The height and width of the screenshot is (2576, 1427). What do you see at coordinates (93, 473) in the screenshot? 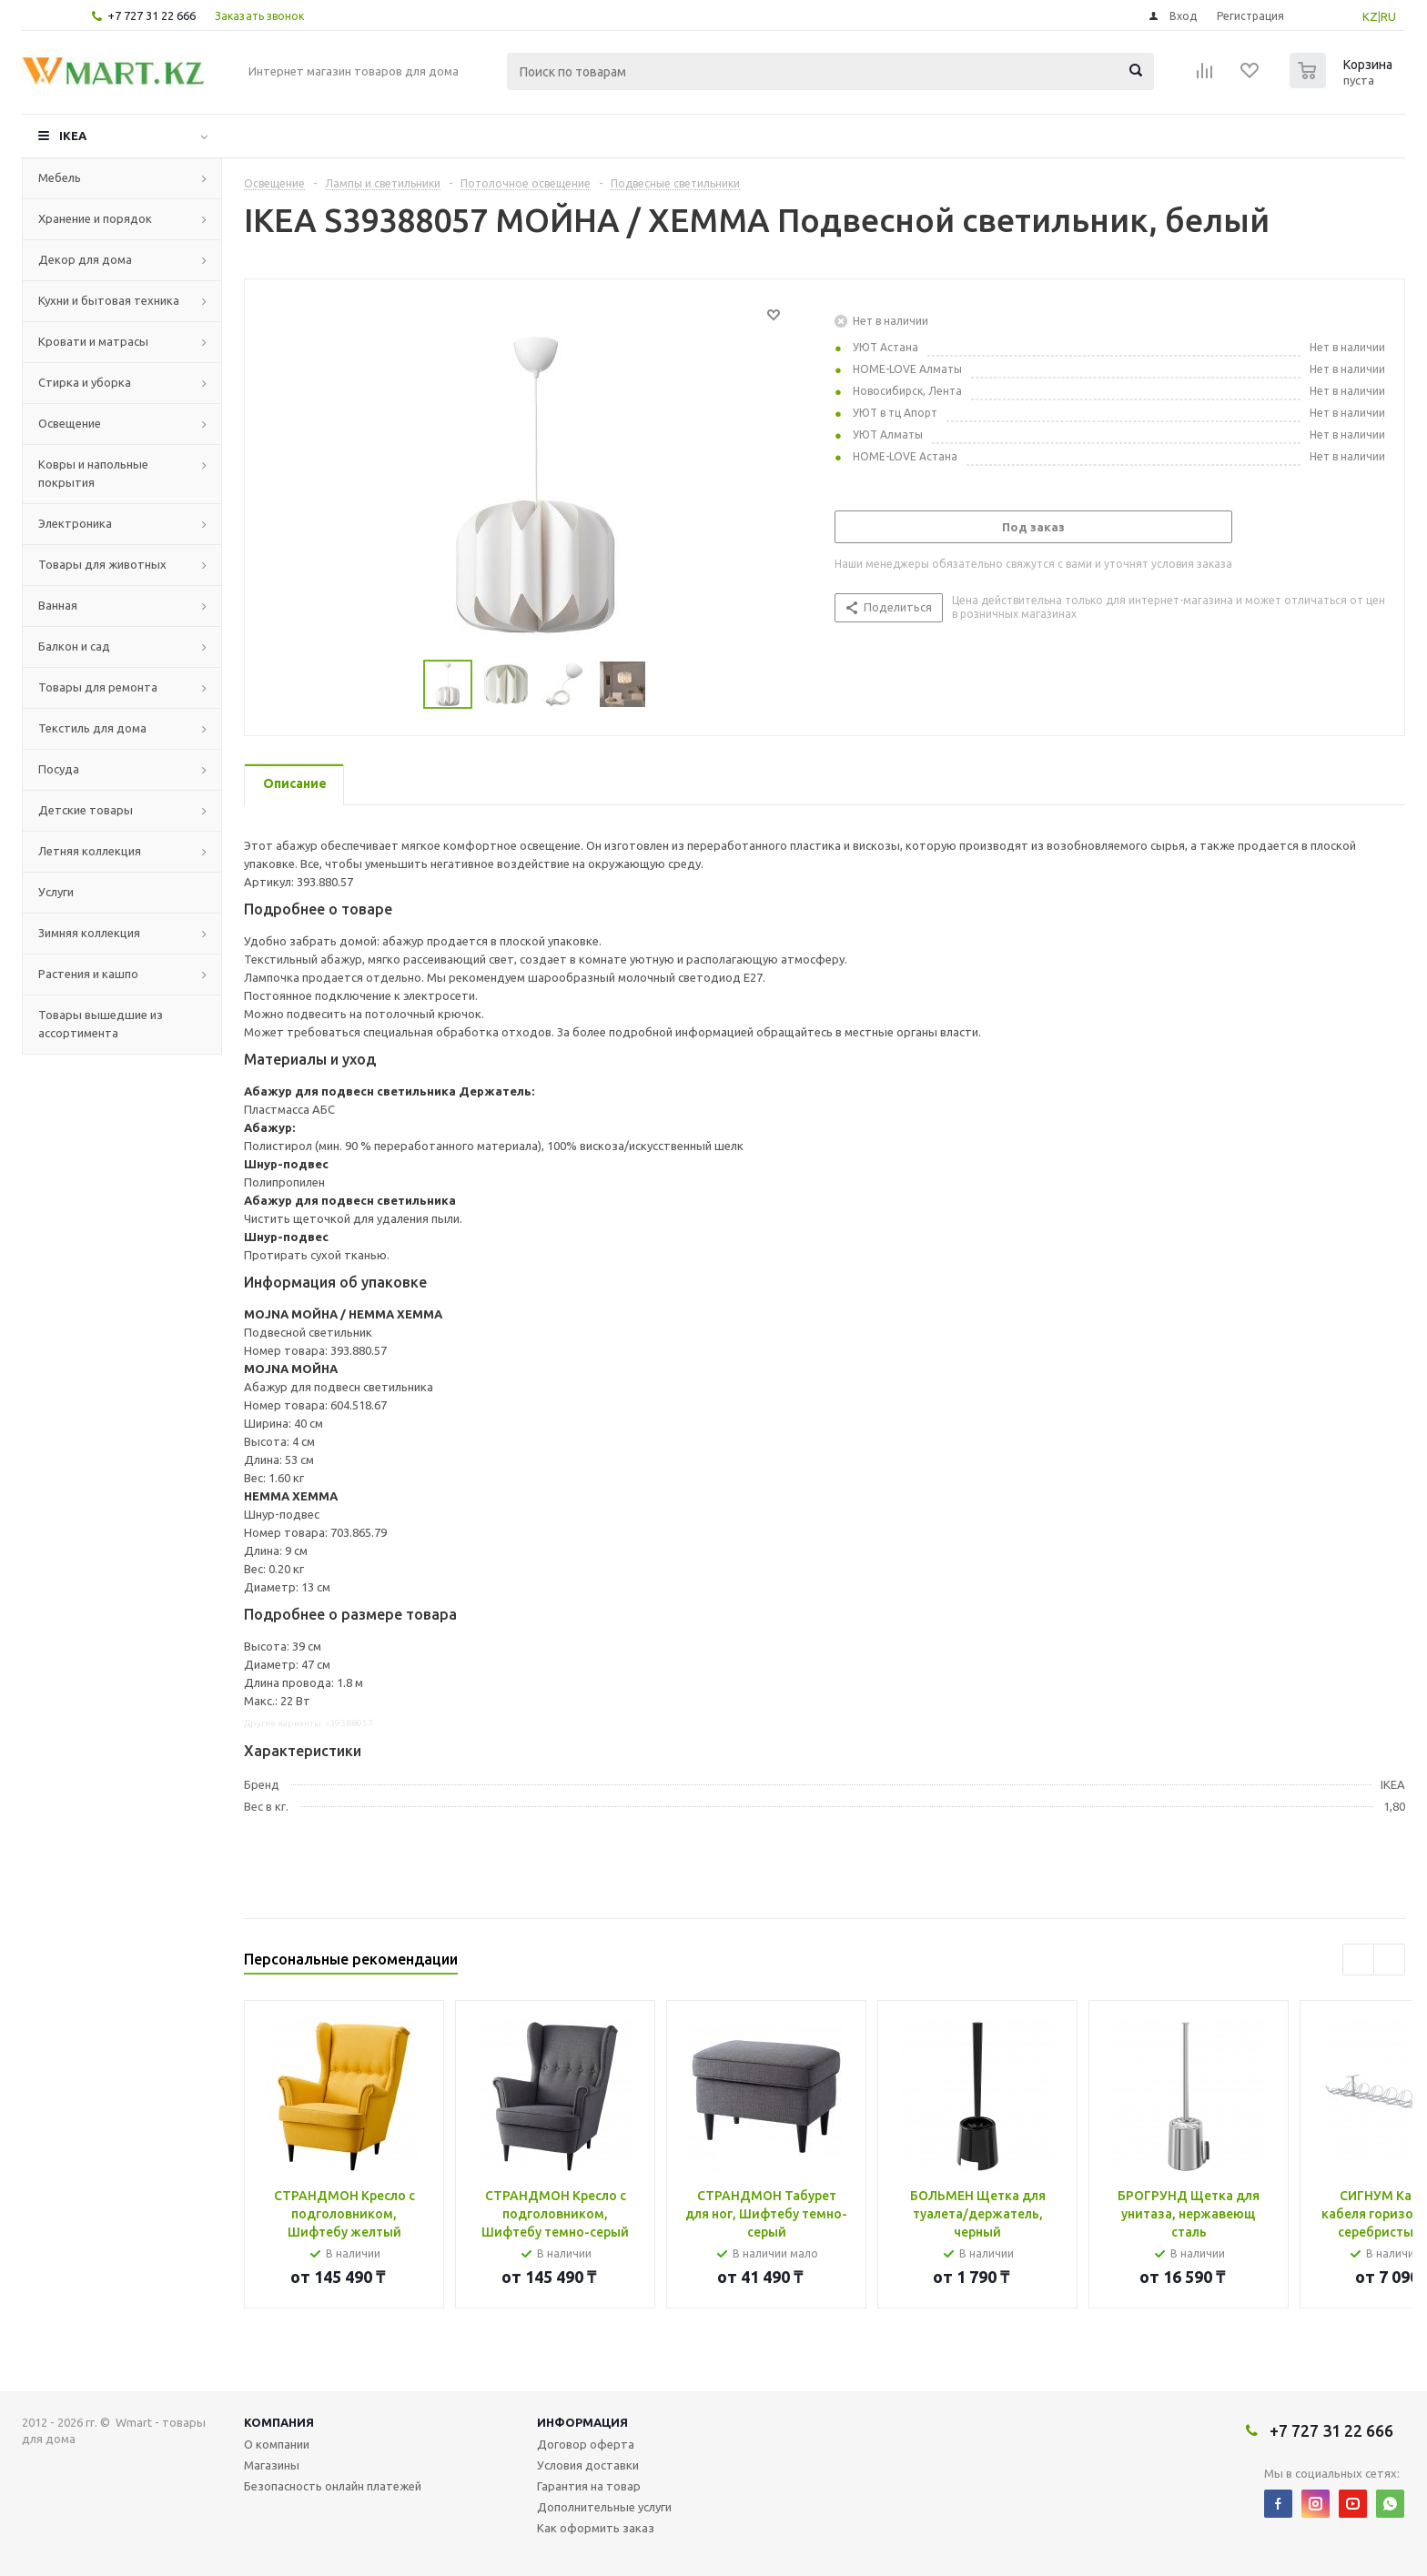
I see `Ковры и напольные покрытия` at bounding box center [93, 473].